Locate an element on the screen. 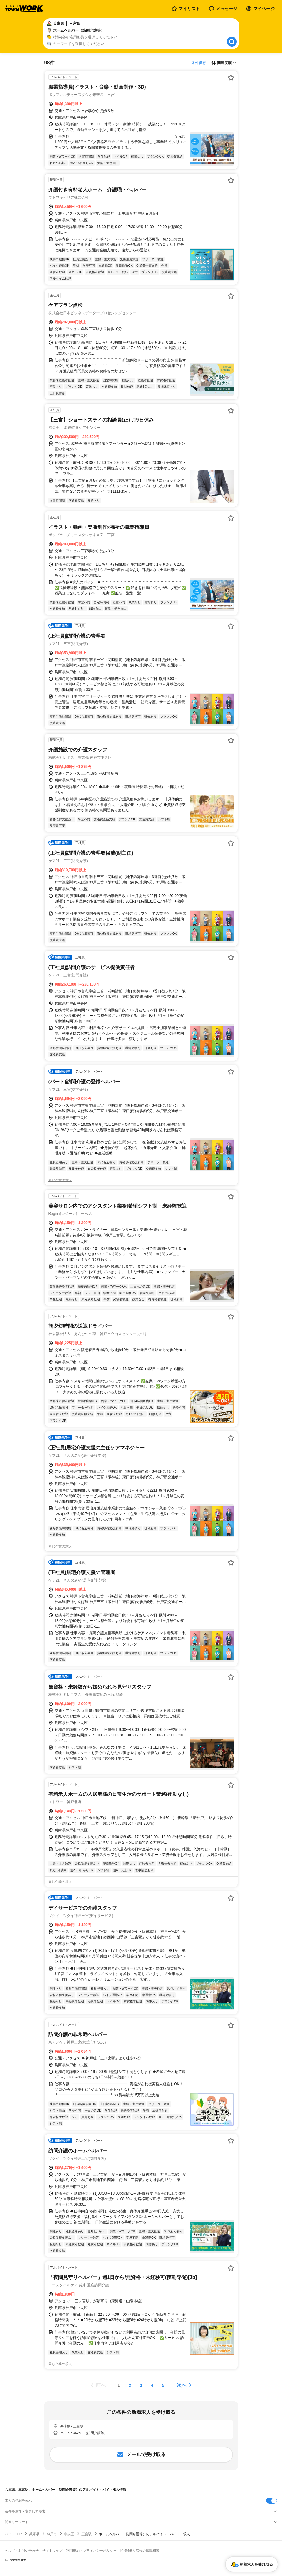 The image size is (282, 2576). [表示順選択] is located at coordinates (224, 63).